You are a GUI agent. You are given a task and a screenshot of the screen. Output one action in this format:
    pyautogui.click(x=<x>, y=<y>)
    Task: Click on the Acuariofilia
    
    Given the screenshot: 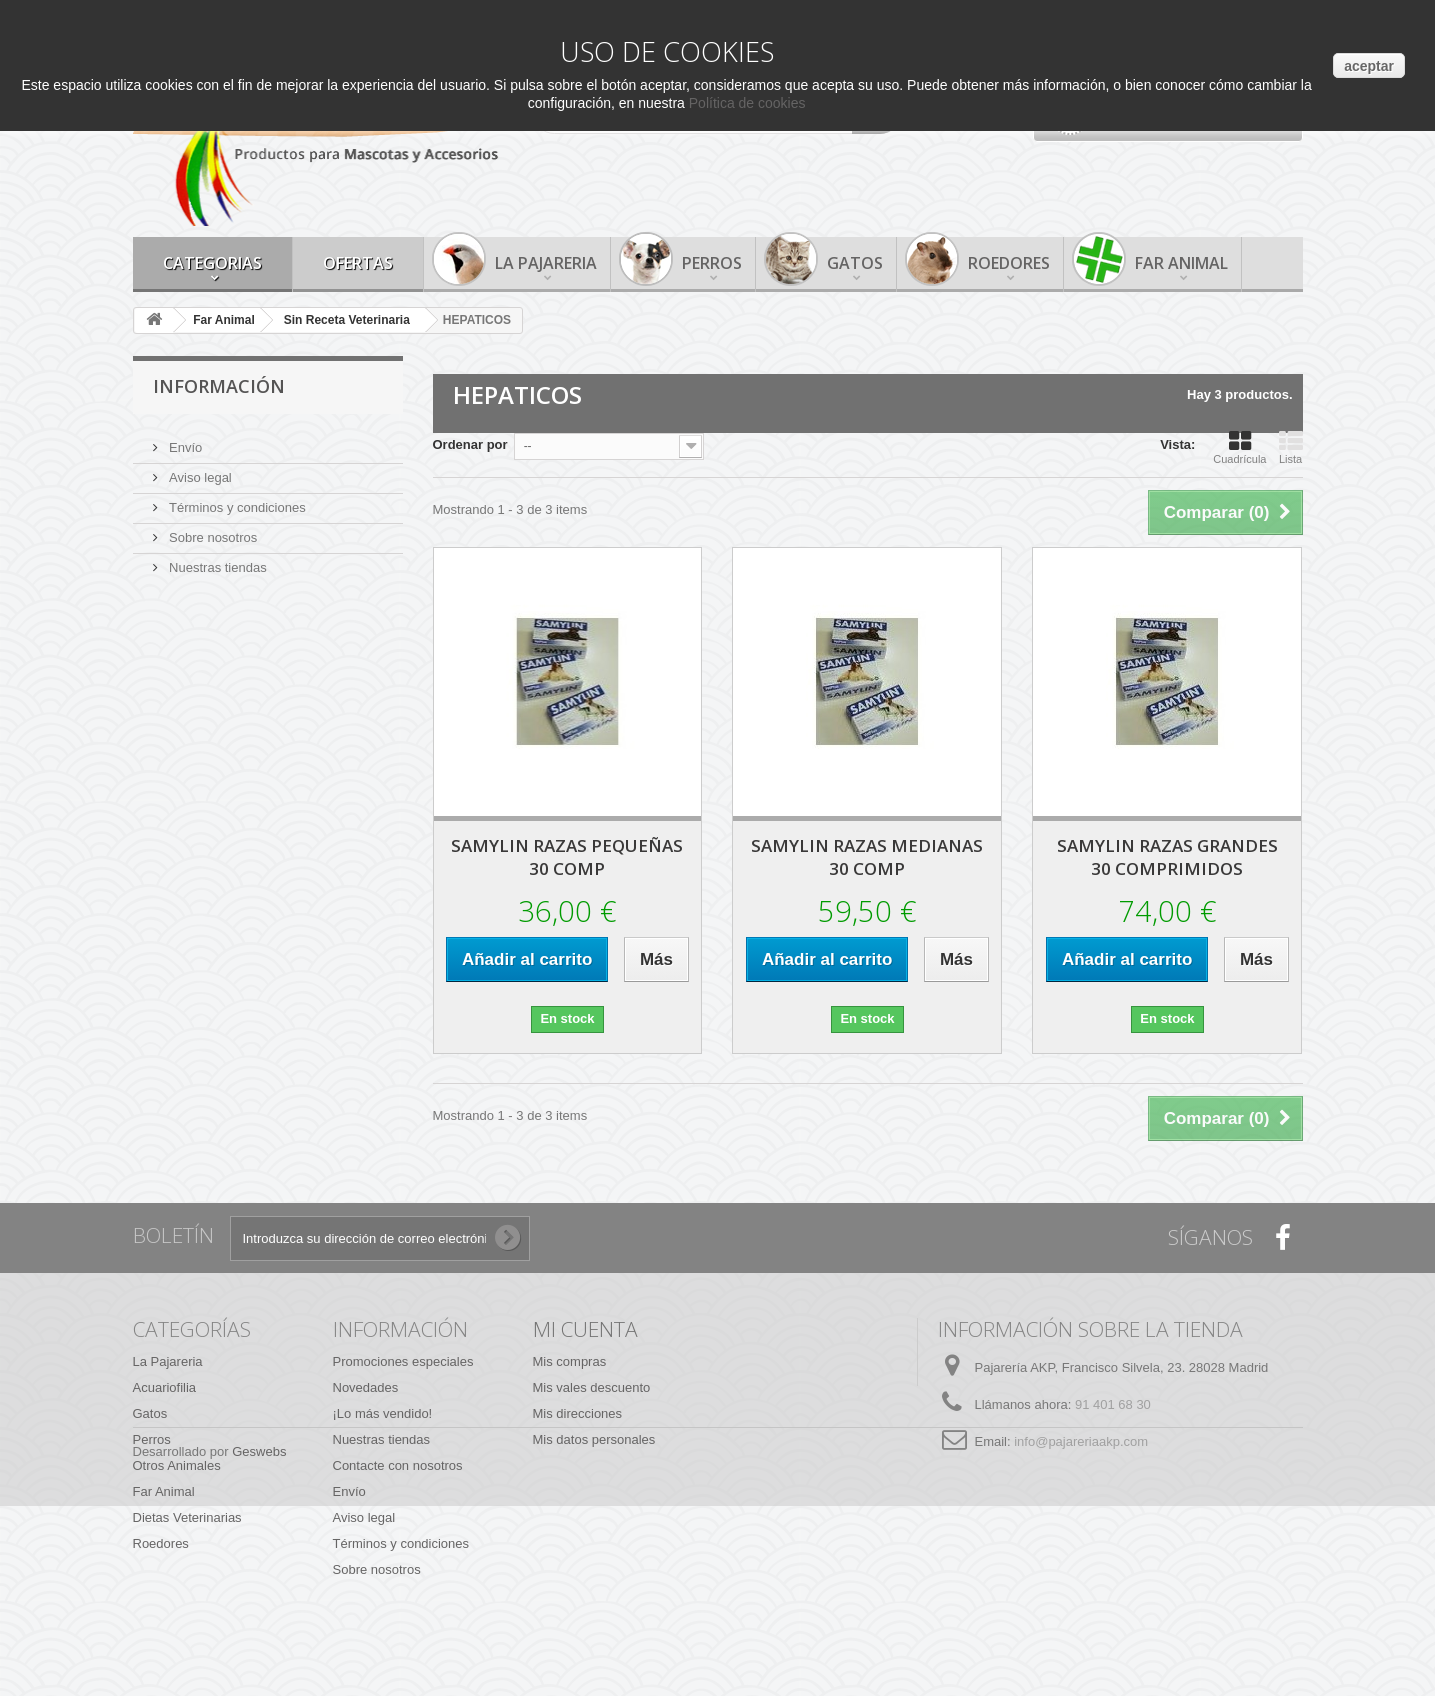 What is the action you would take?
    pyautogui.click(x=165, y=1387)
    